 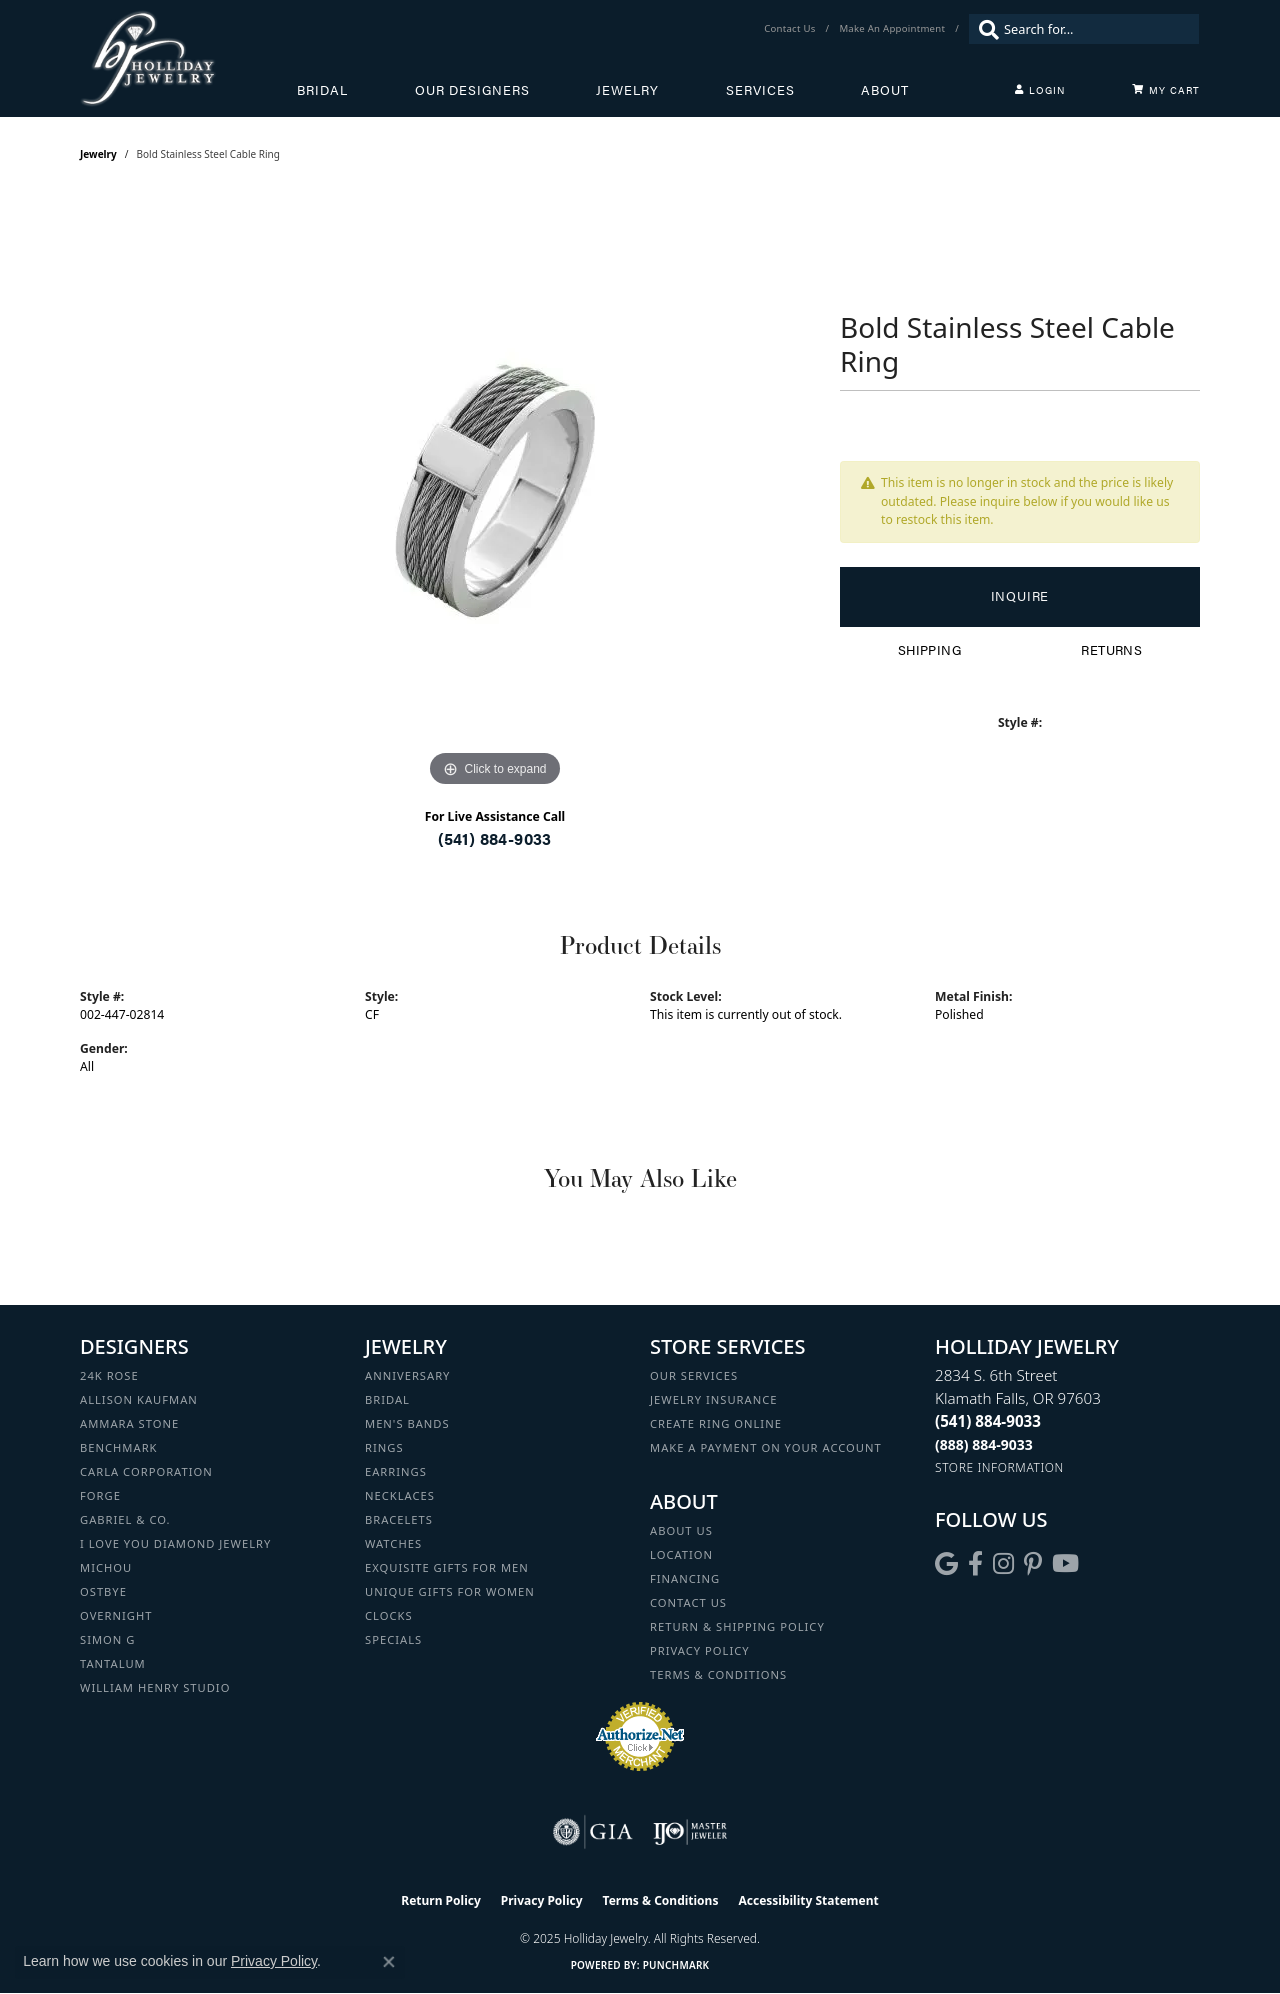 I want to click on Contact Us, so click(x=688, y=1602).